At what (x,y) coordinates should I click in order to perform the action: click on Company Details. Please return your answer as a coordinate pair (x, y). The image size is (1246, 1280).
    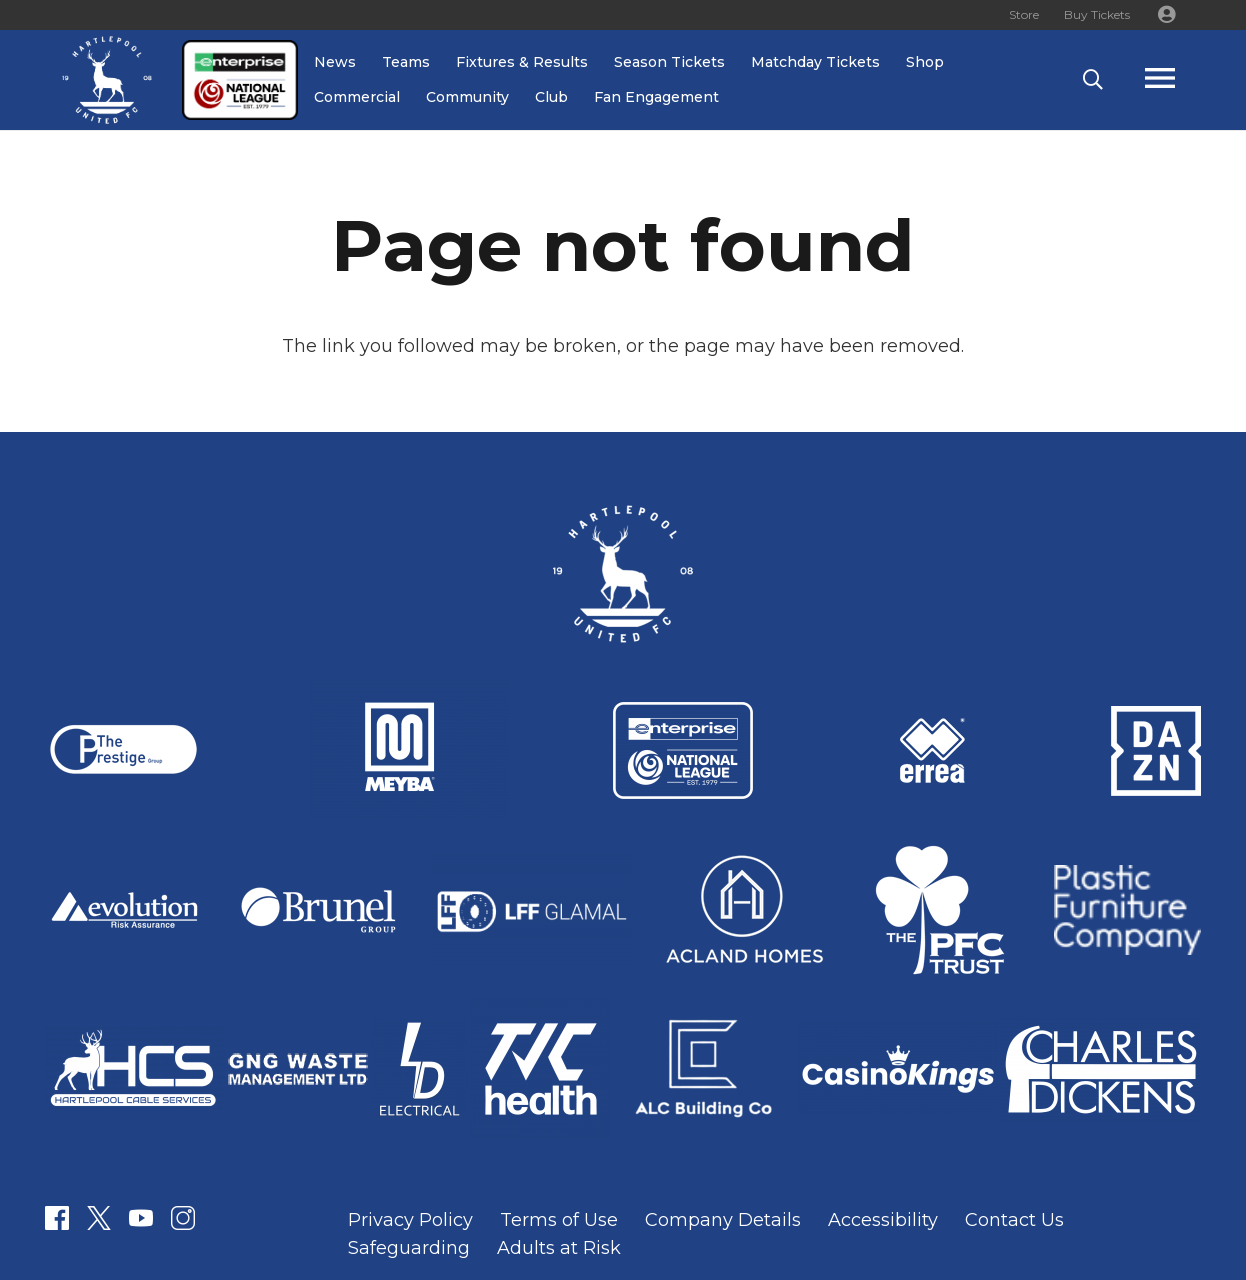
    Looking at the image, I should click on (723, 1220).